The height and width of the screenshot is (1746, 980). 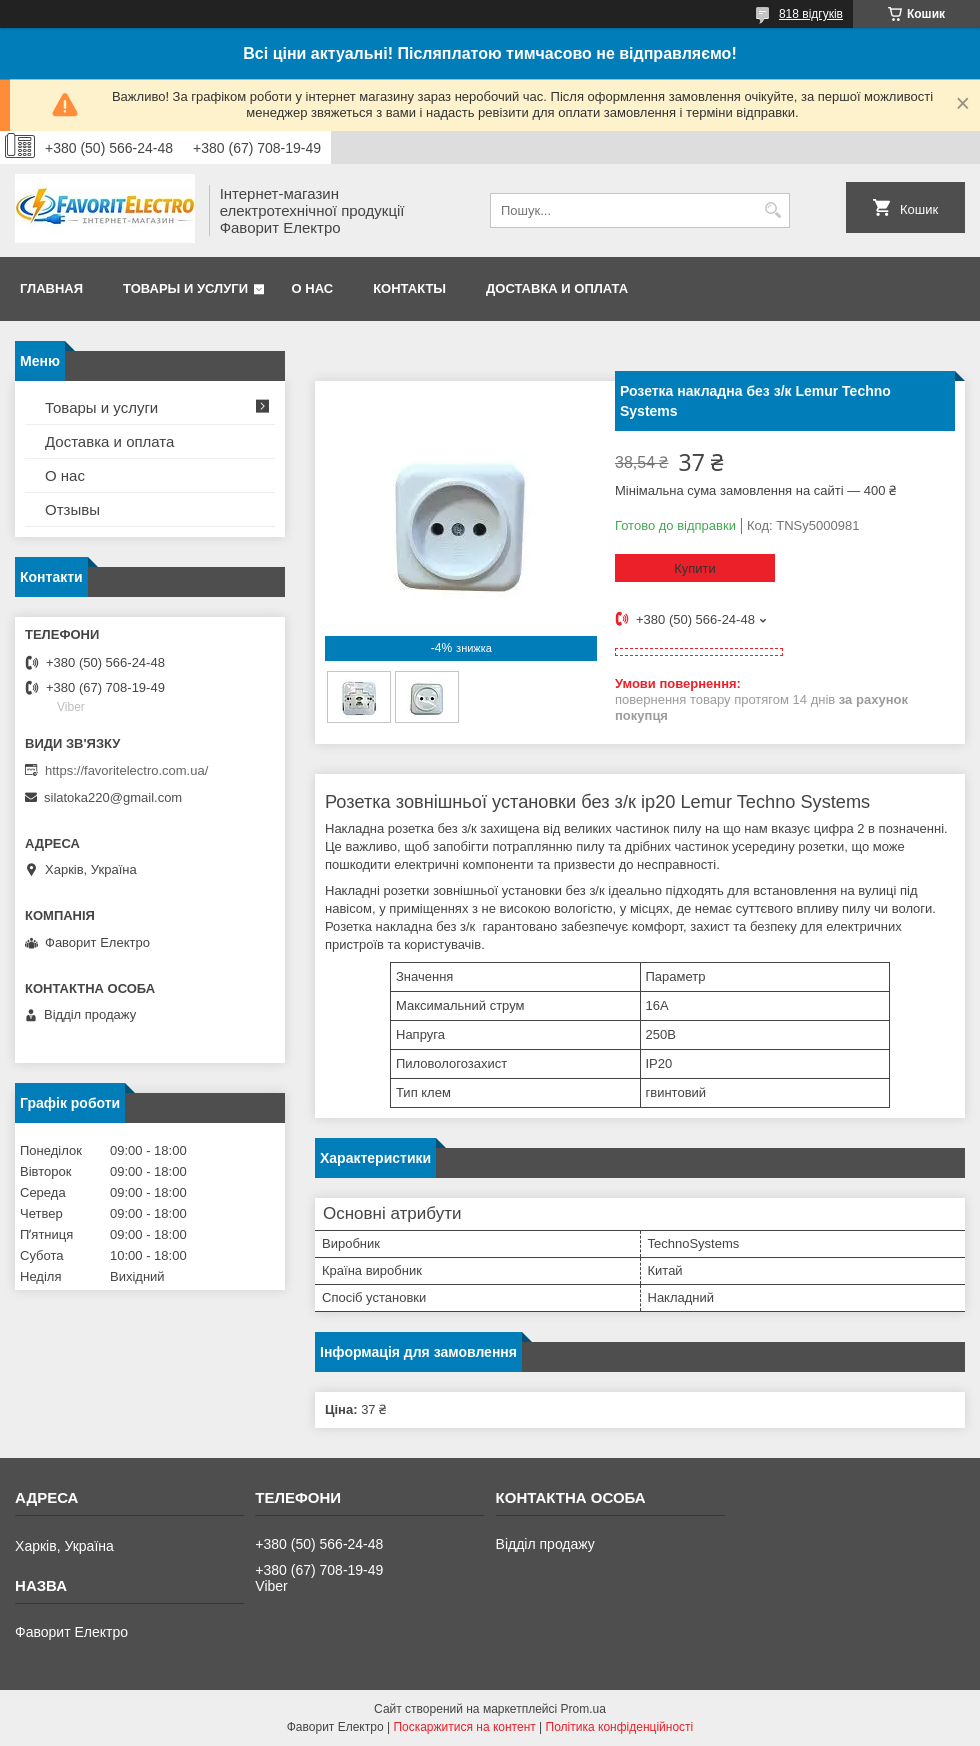 I want to click on [Шукати], so click(x=772, y=210).